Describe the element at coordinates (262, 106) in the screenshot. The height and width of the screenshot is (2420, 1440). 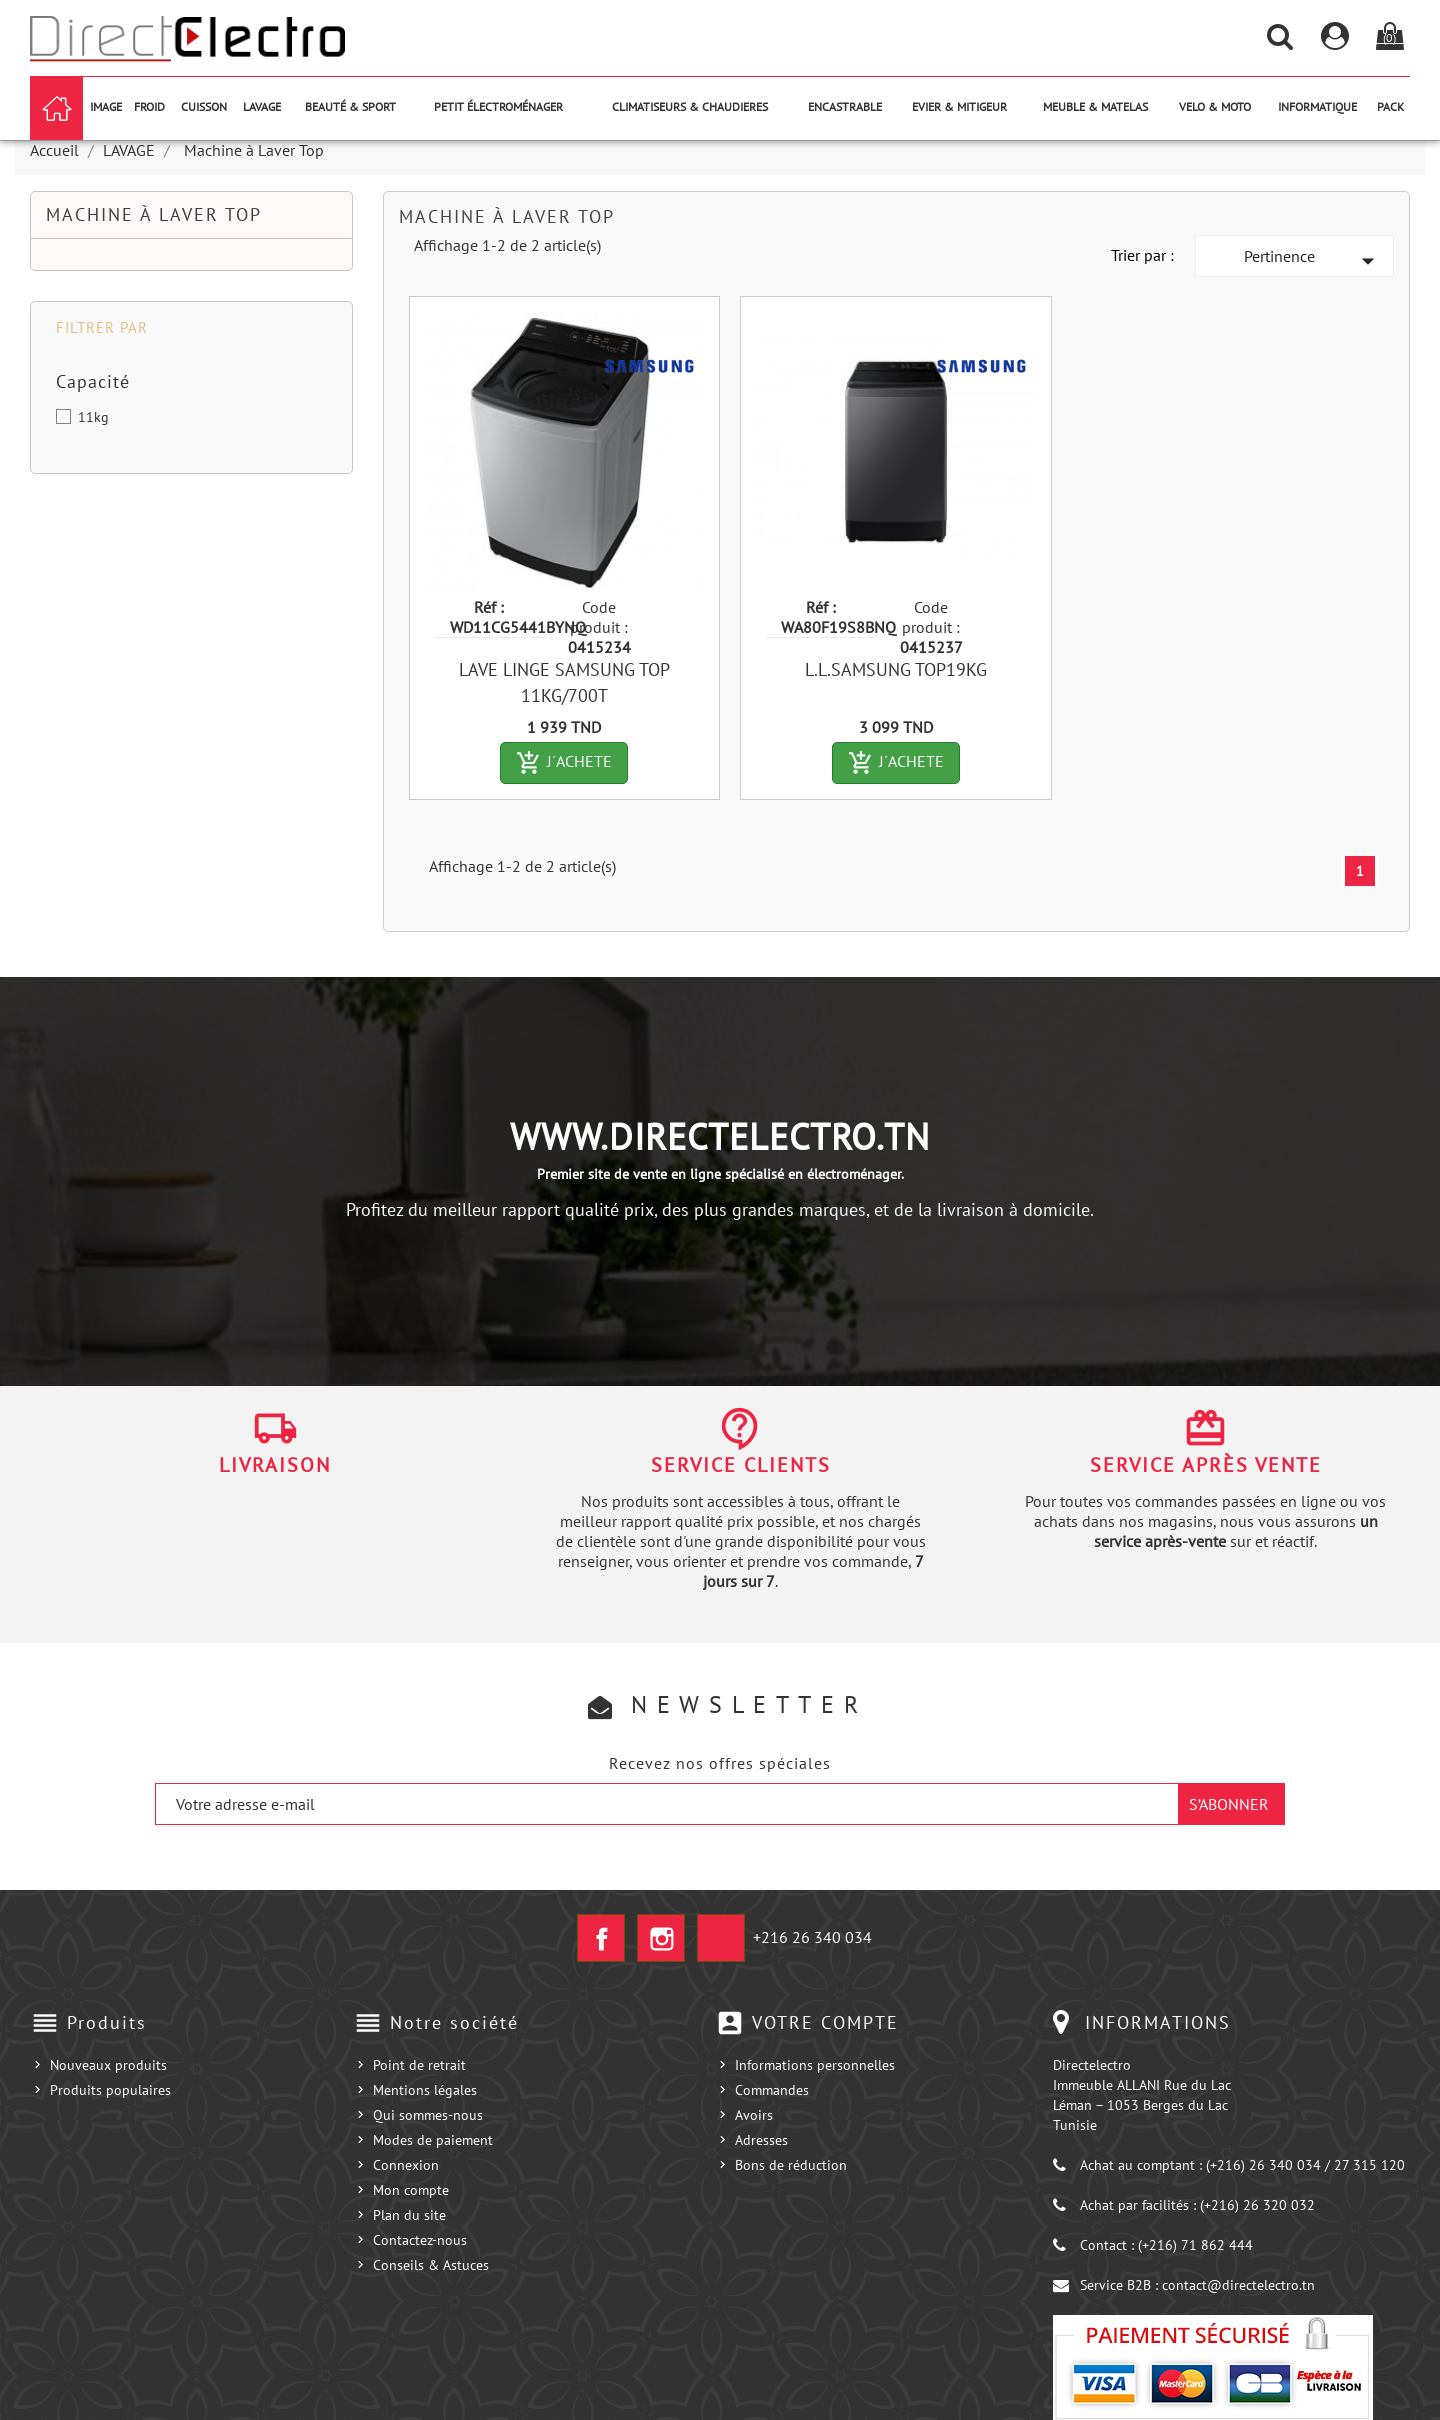
I see `LAVAGE` at that location.